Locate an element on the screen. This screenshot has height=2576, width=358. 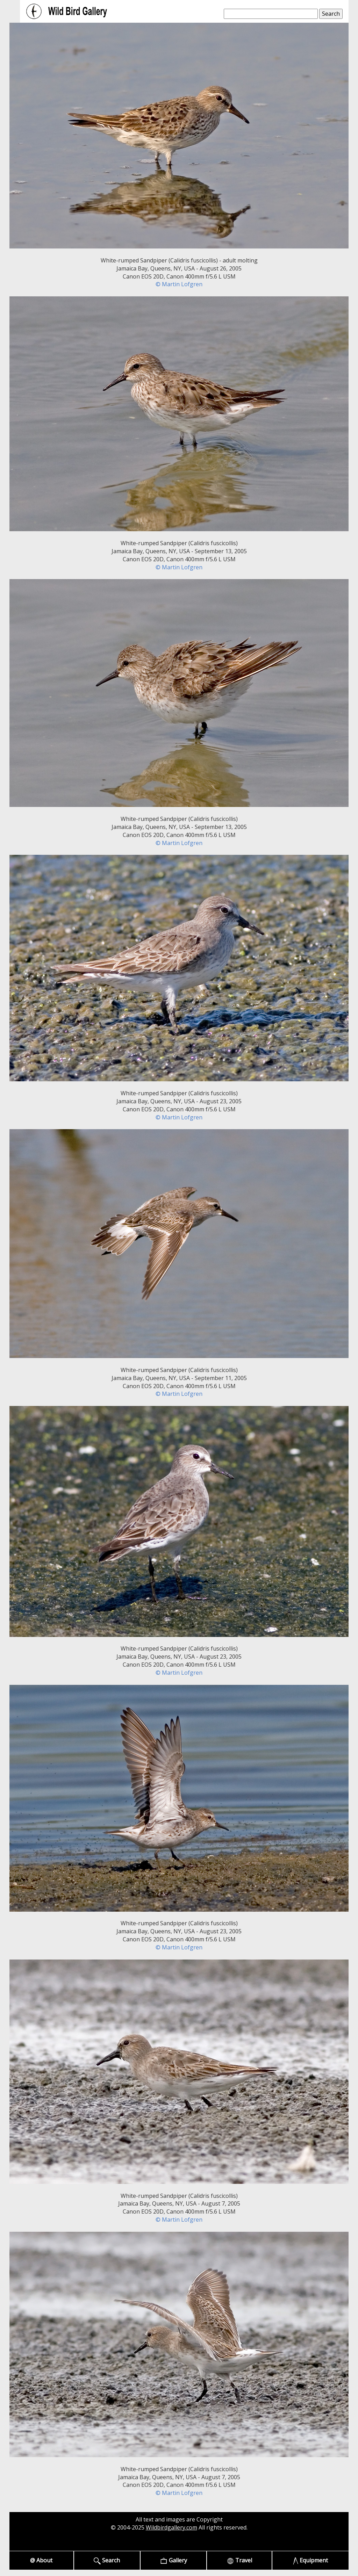
@ About is located at coordinates (41, 2560).